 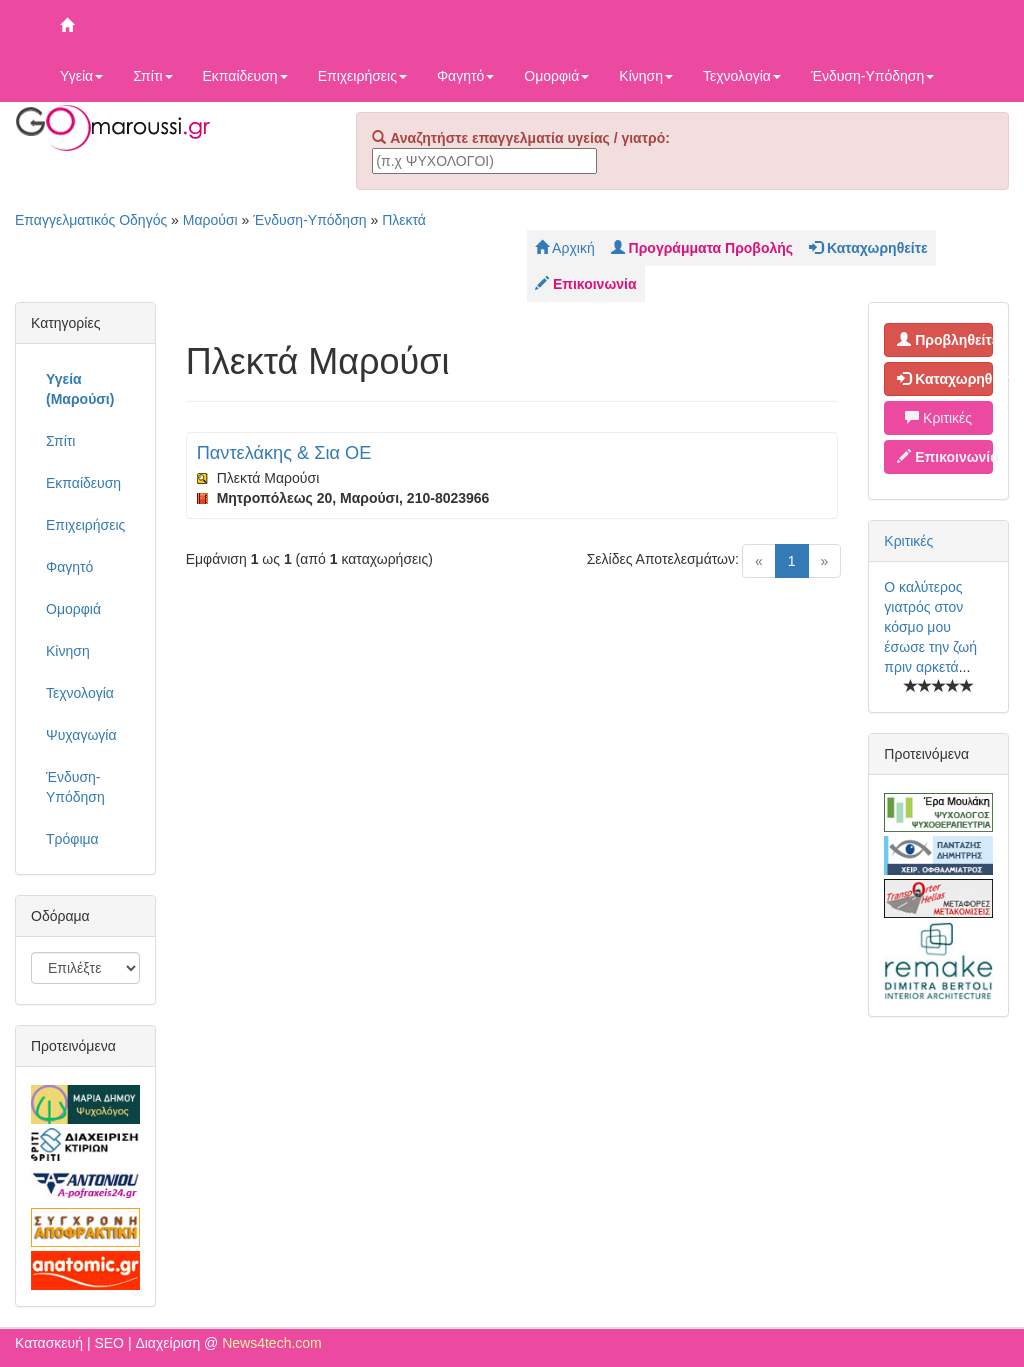 I want to click on Επαγγελματικός Οδηγός, so click(x=91, y=220).